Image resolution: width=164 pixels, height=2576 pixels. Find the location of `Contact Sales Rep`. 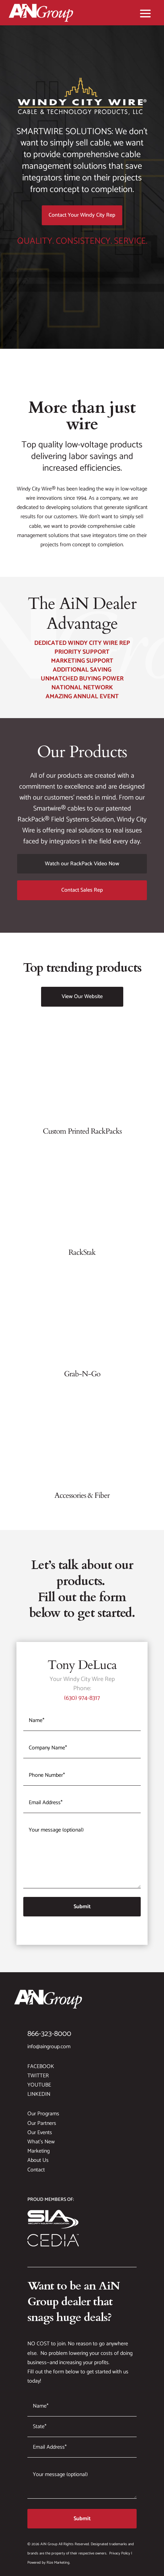

Contact Sales Rep is located at coordinates (82, 890).